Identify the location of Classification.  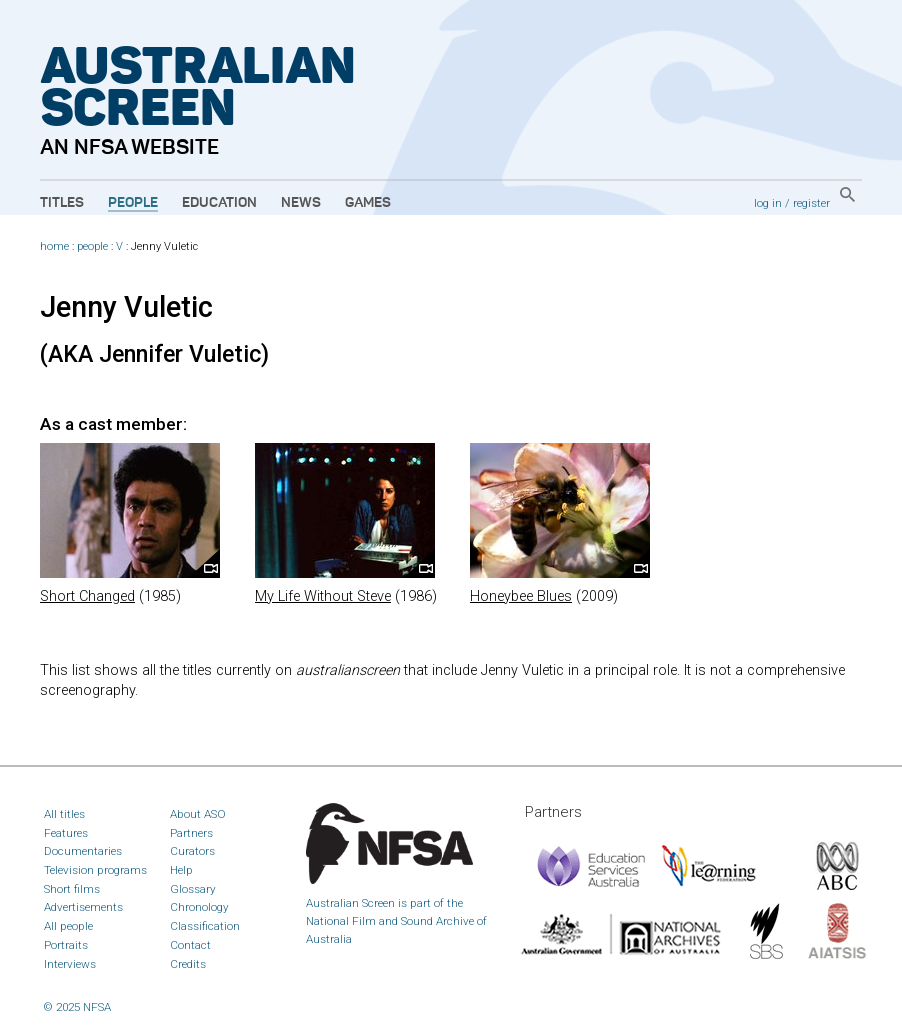
(205, 926).